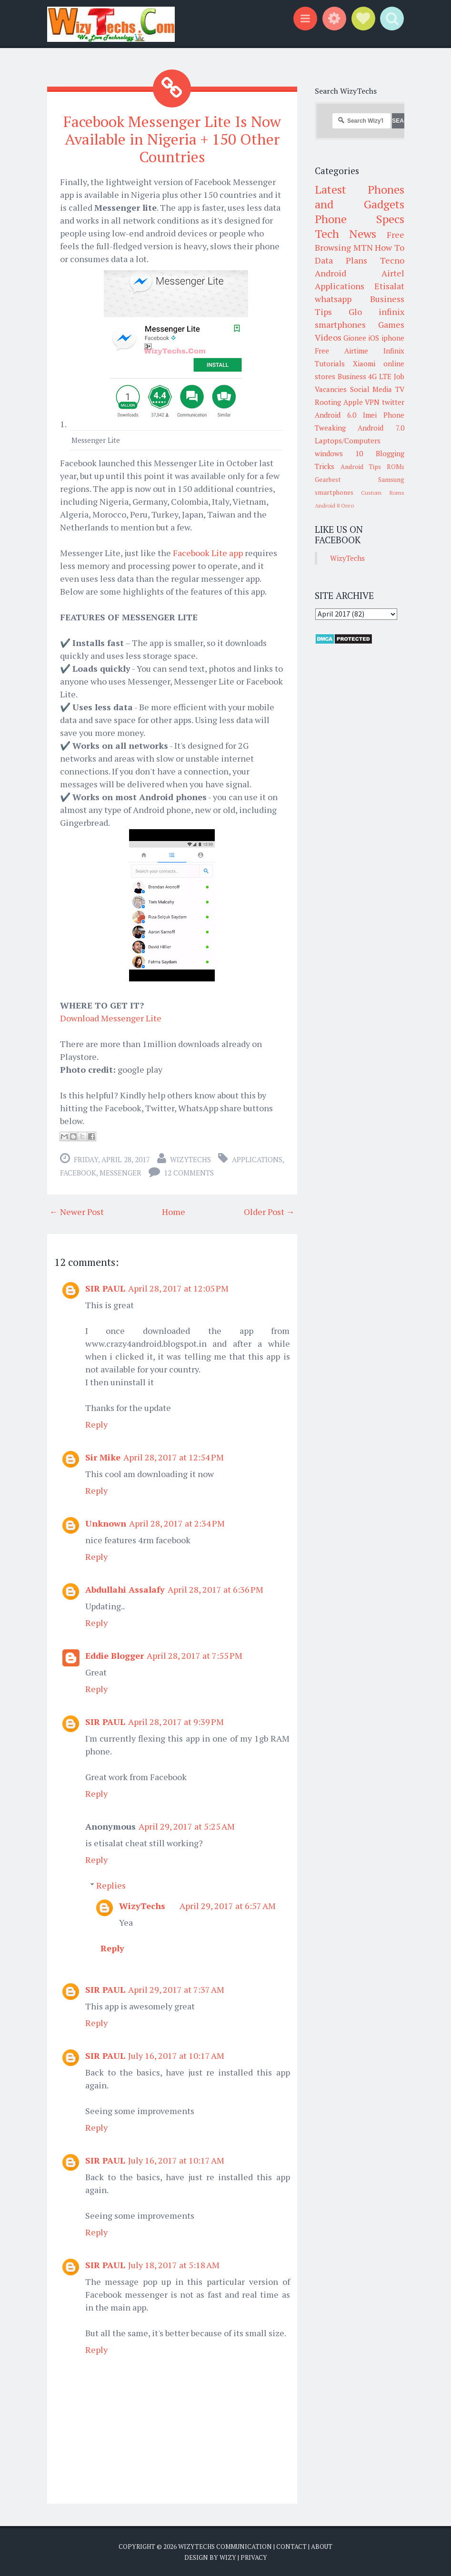  What do you see at coordinates (125, 1588) in the screenshot?
I see `Abdullahi Assalafy` at bounding box center [125, 1588].